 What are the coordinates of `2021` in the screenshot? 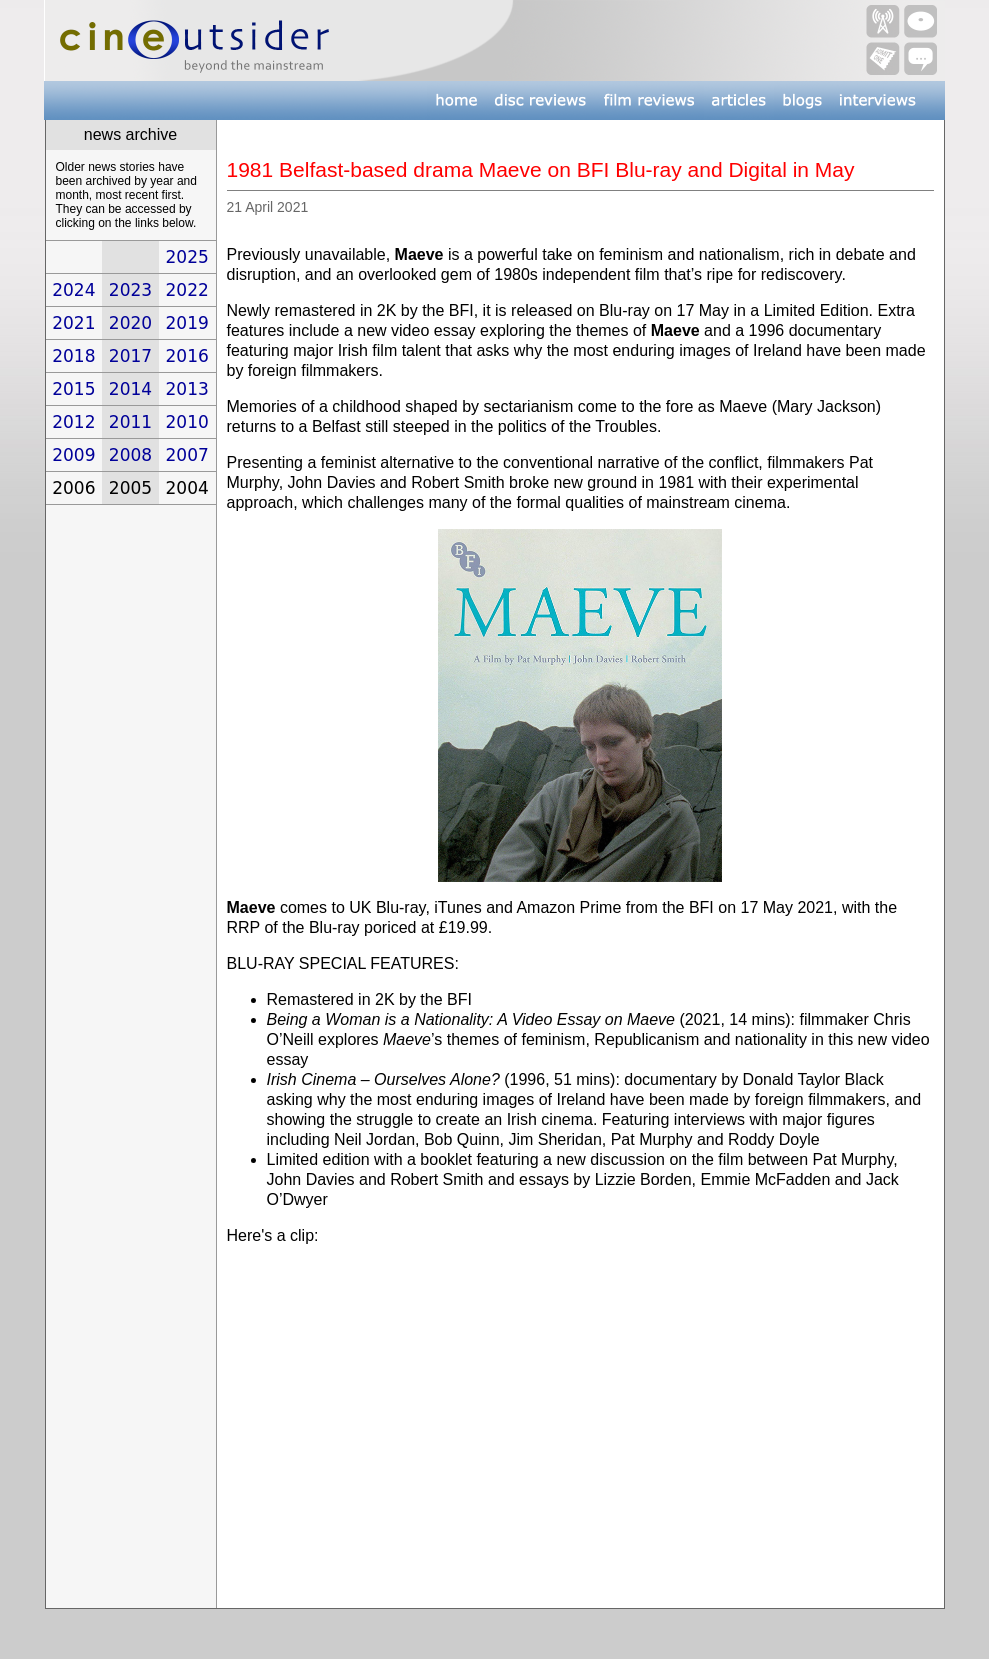 It's located at (73, 323).